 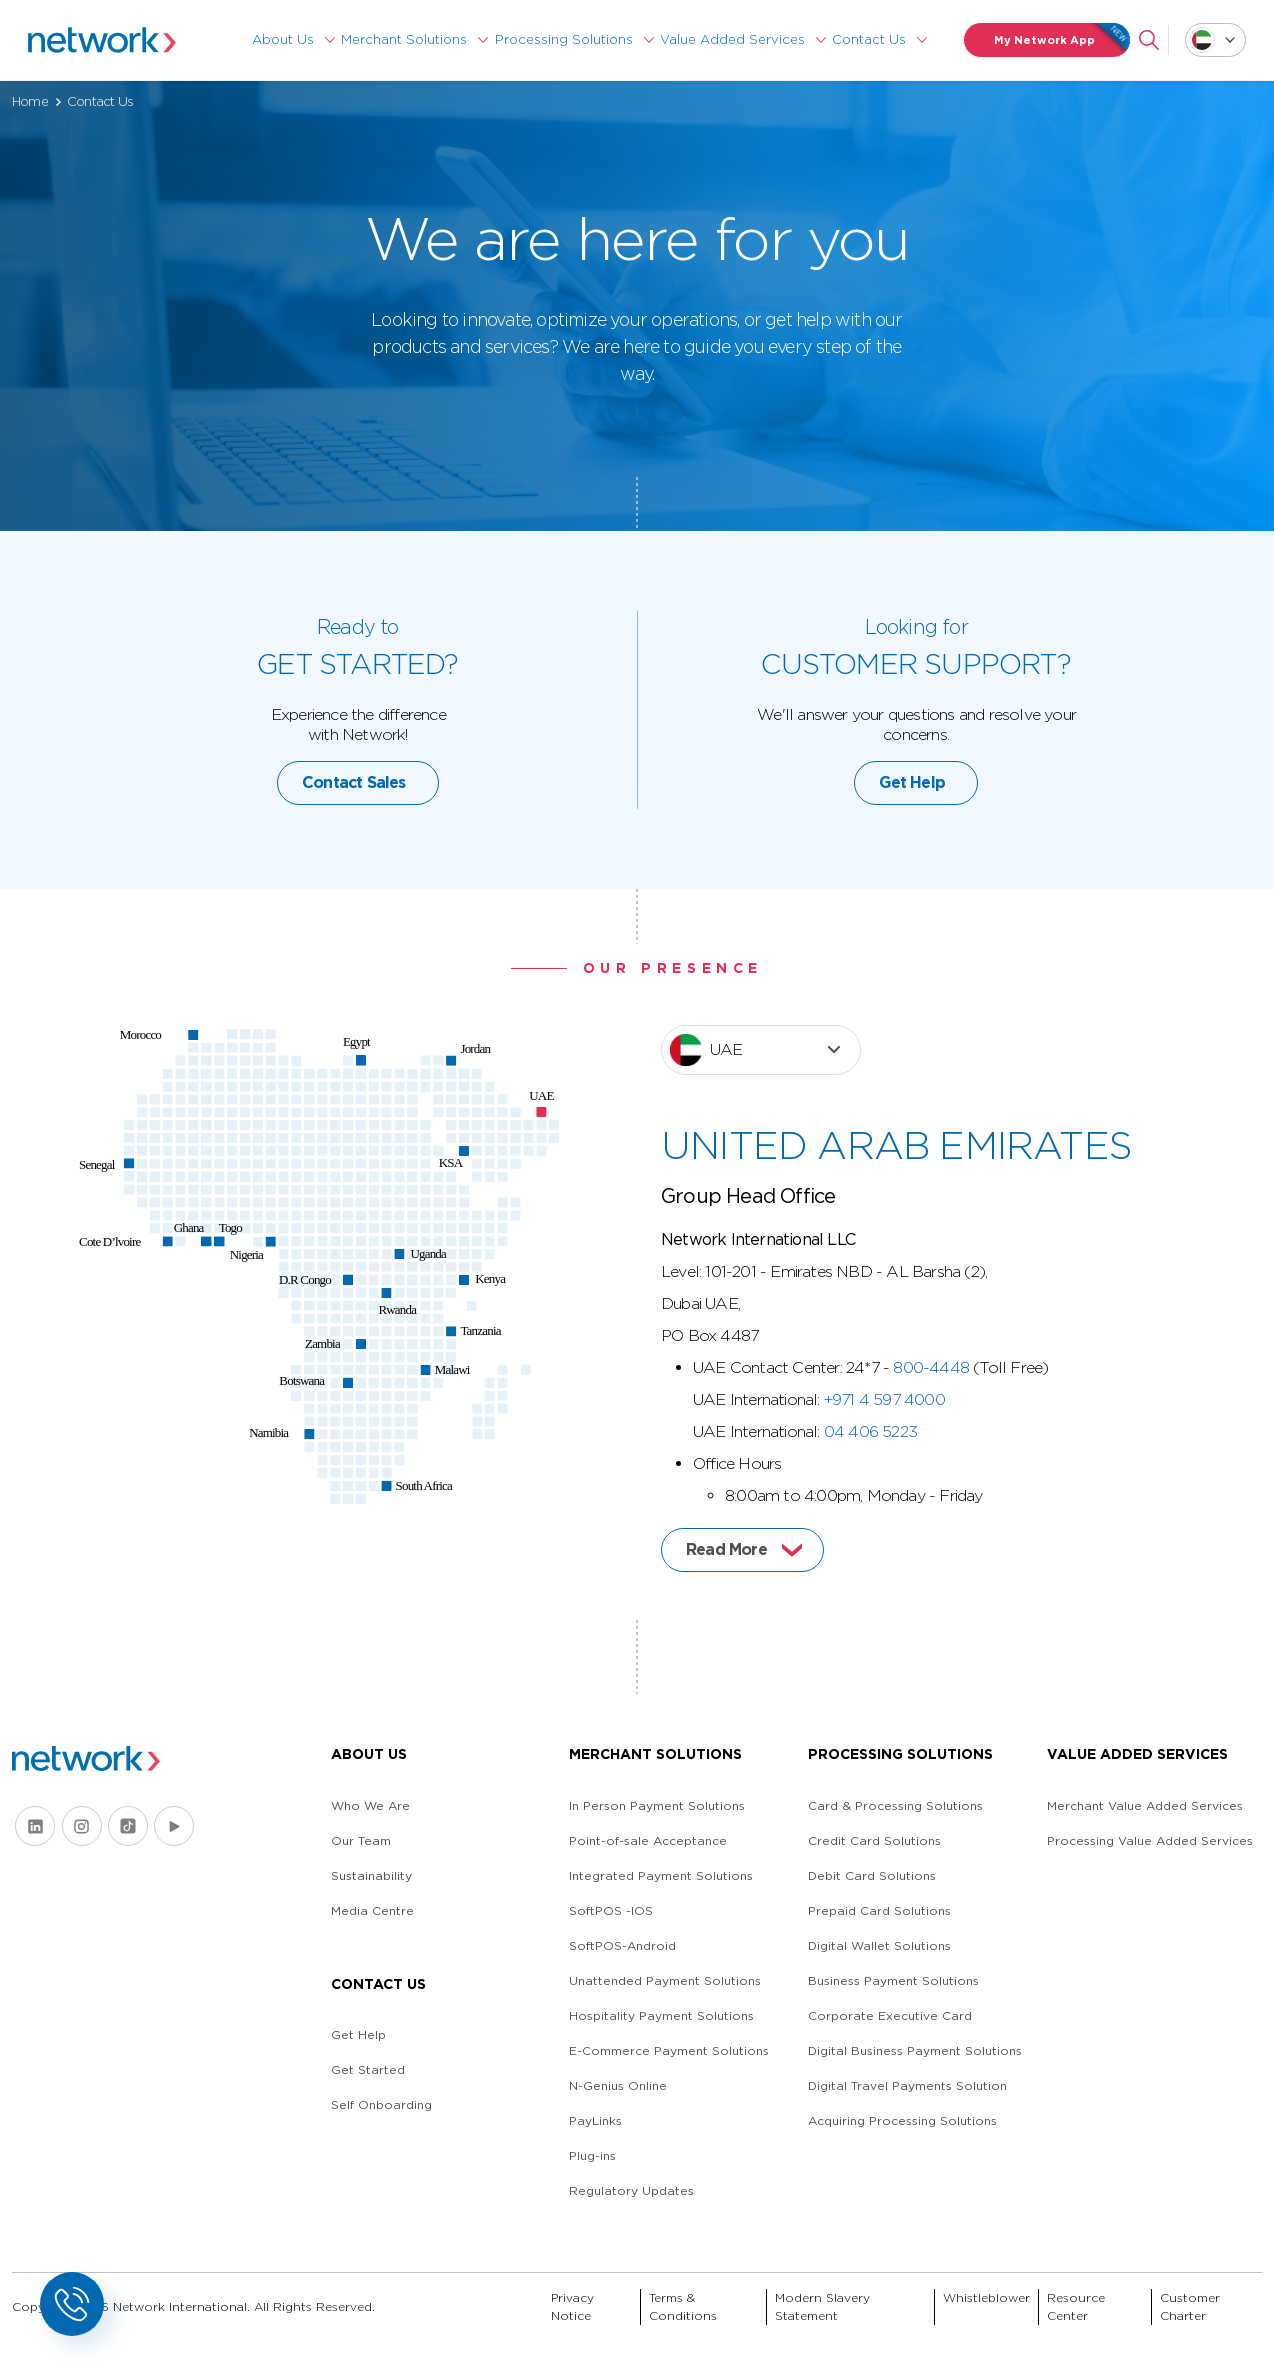 I want to click on Our Team, so click(x=361, y=1840).